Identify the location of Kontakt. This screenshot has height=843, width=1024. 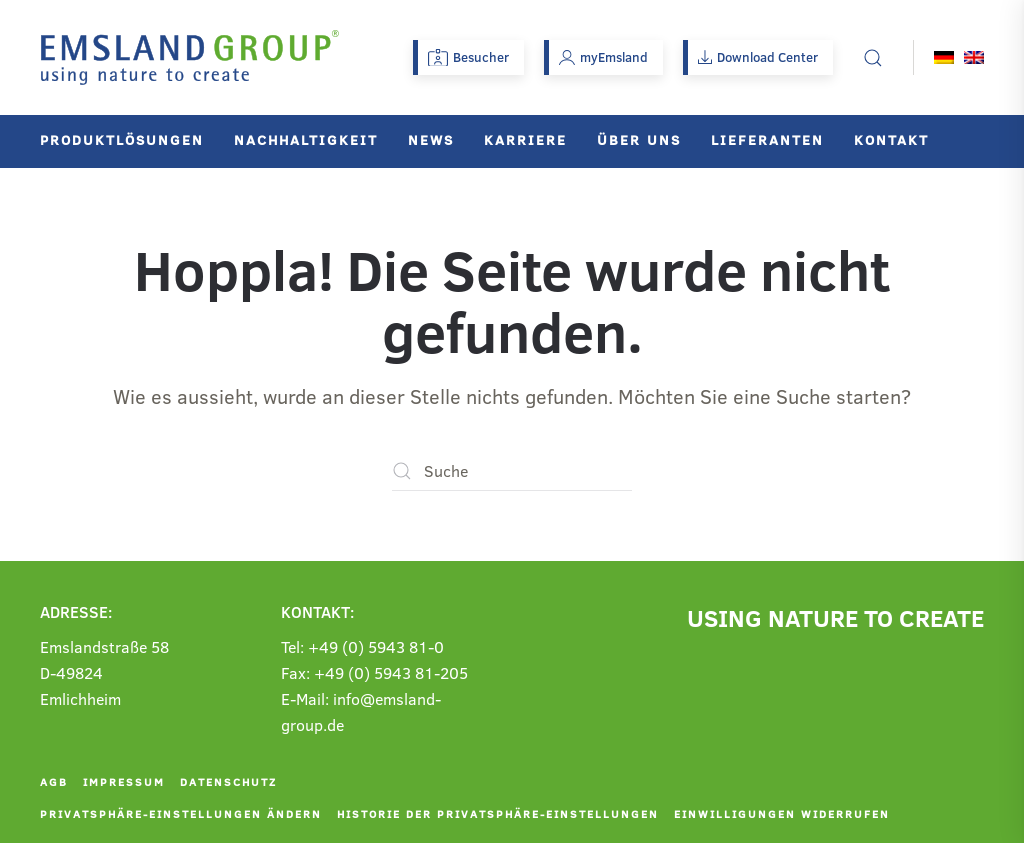
(891, 139).